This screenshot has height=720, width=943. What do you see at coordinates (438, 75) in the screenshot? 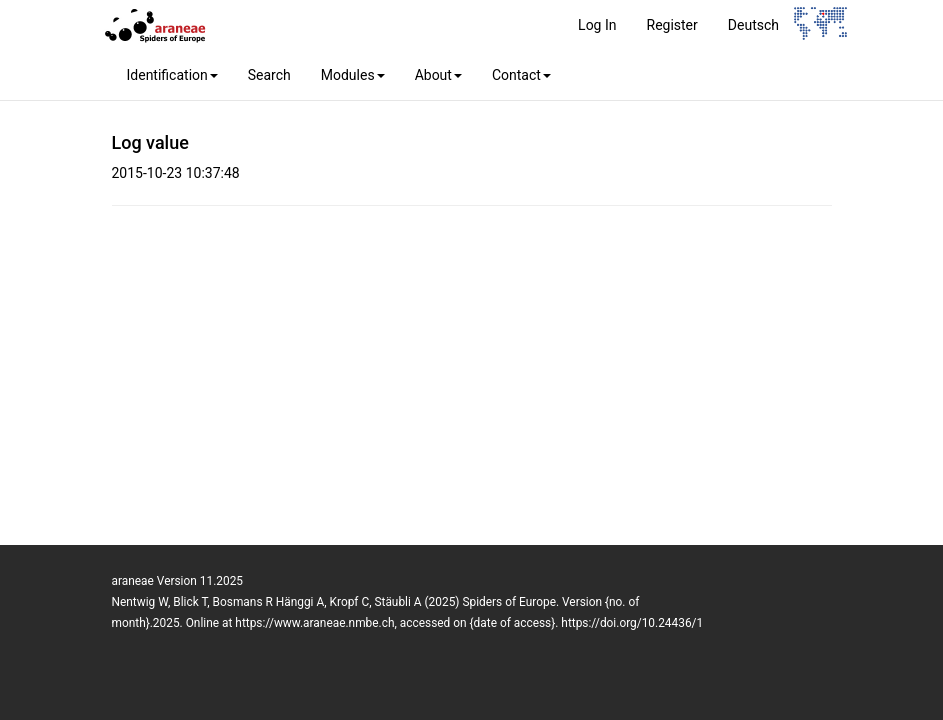
I see `About [button]` at bounding box center [438, 75].